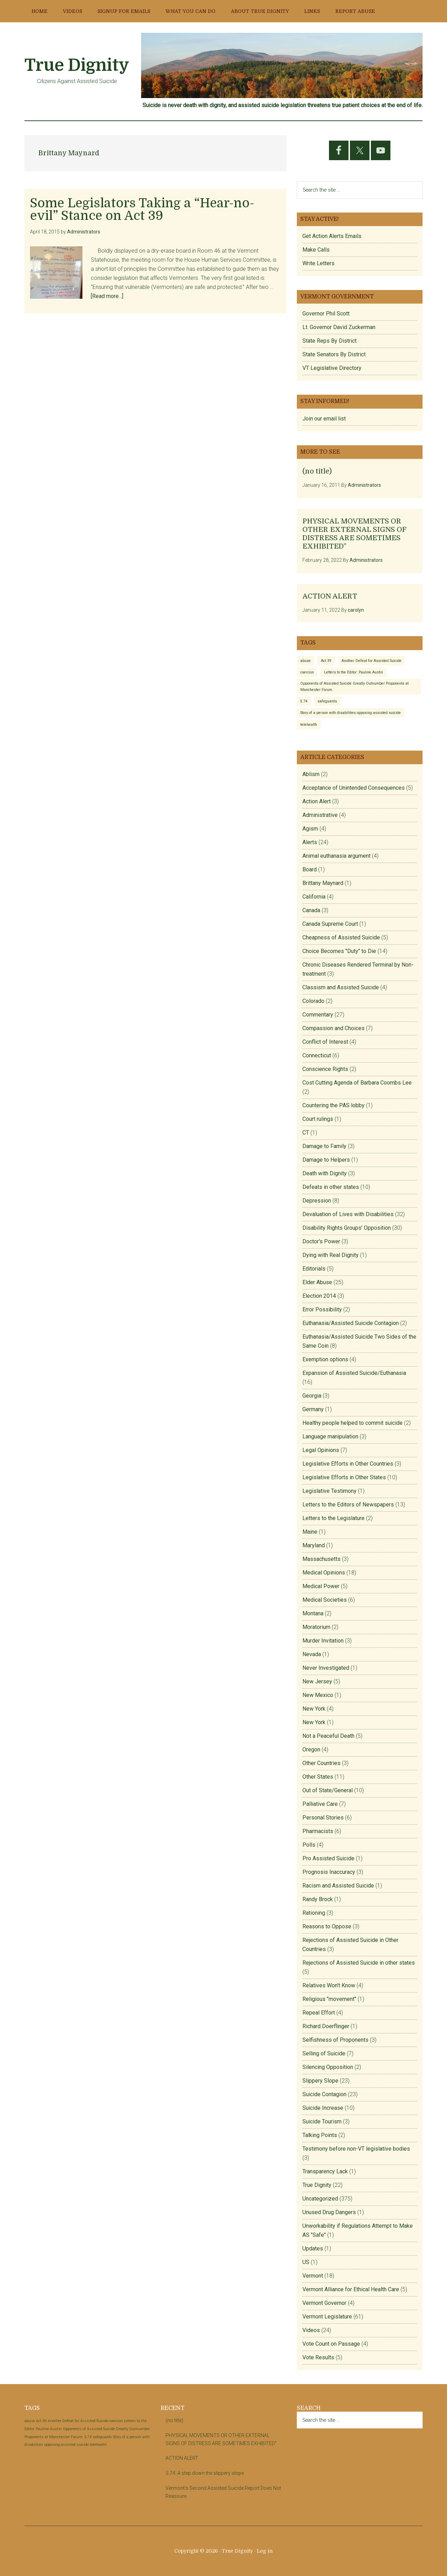 This screenshot has width=447, height=2576. Describe the element at coordinates (327, 701) in the screenshot. I see `safeguards [safeguards (1 item)]` at that location.